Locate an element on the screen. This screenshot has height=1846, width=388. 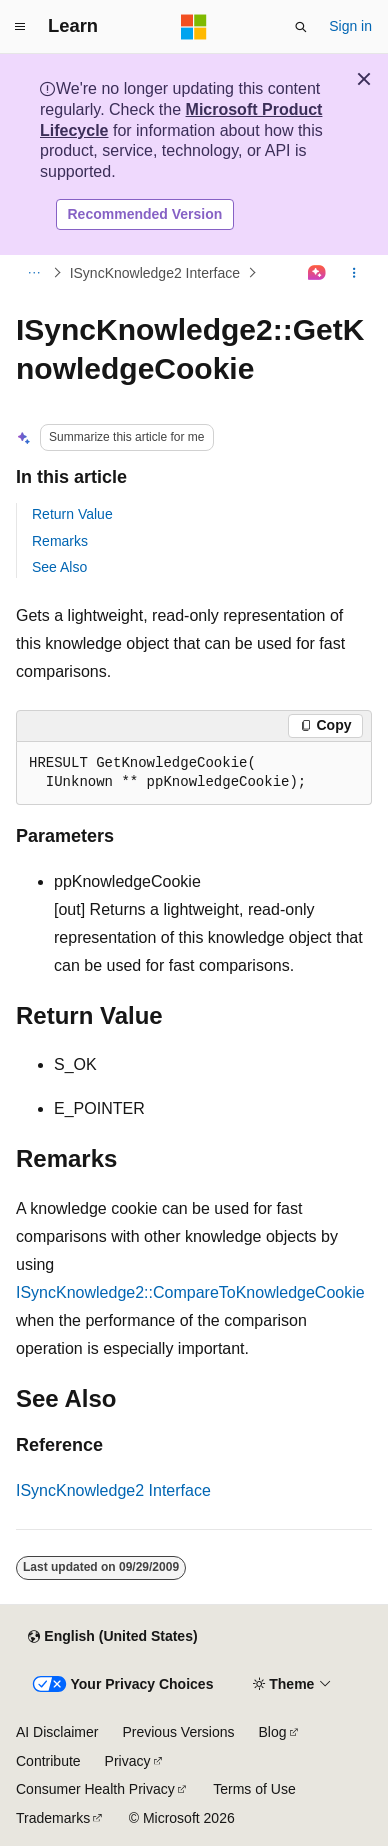
[Microsoft] is located at coordinates (194, 27).